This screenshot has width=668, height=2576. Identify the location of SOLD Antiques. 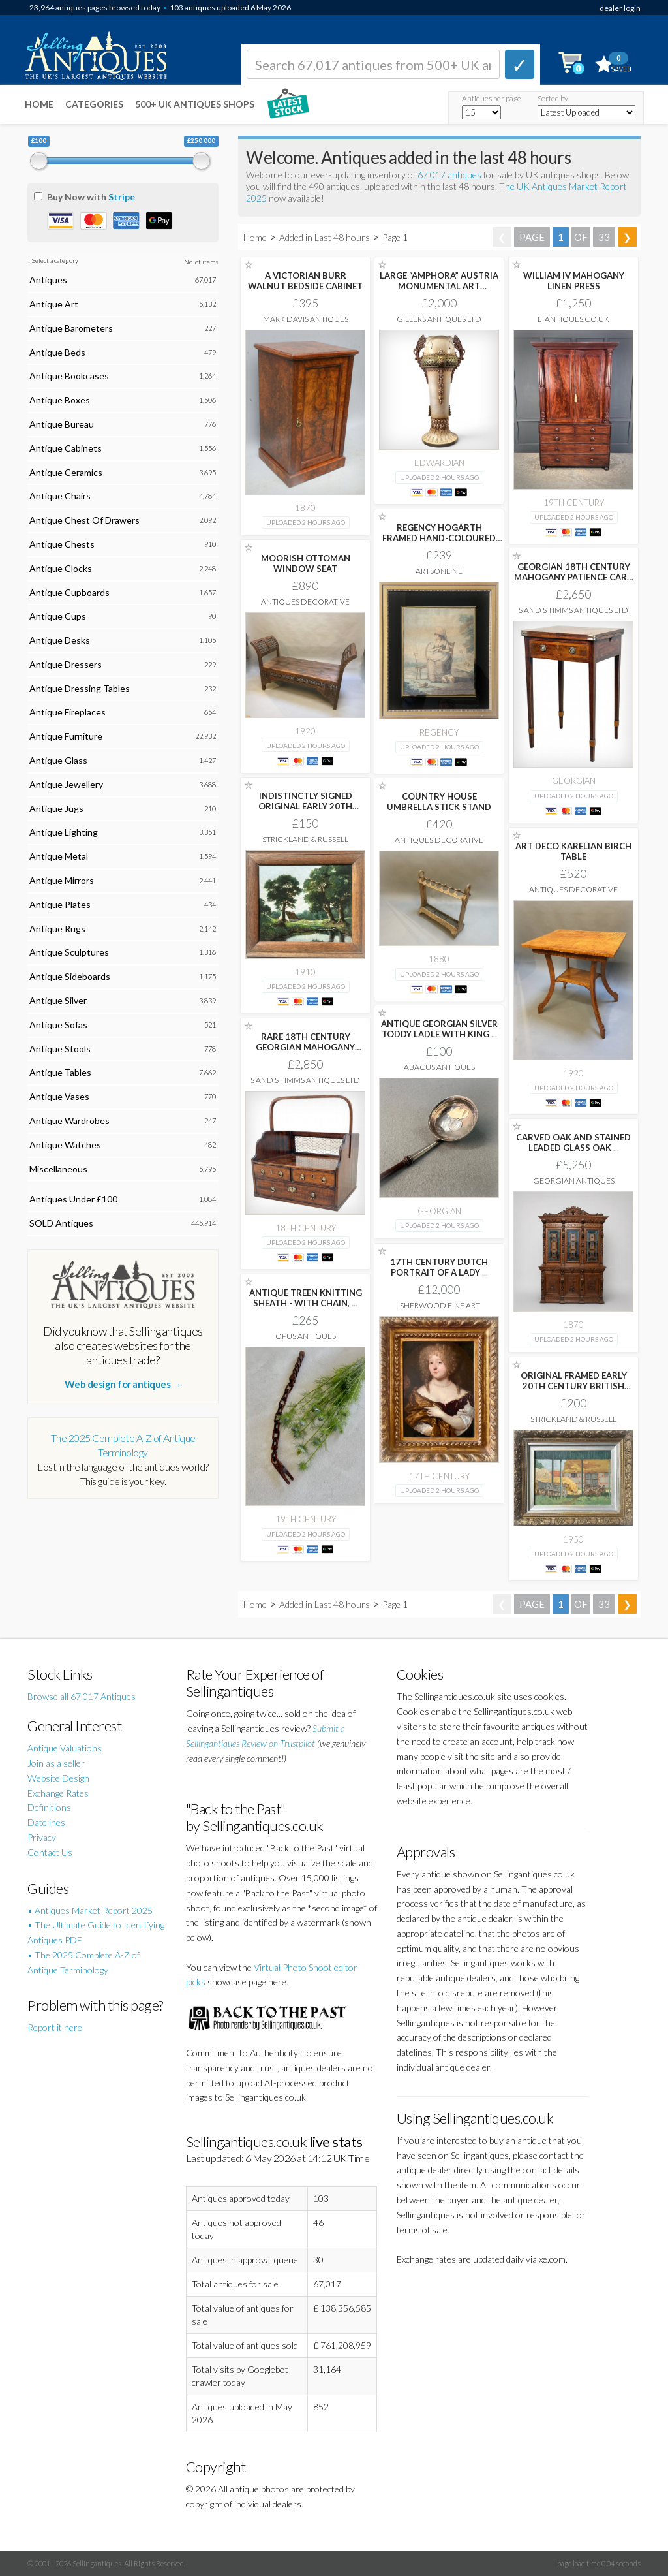
(61, 1223).